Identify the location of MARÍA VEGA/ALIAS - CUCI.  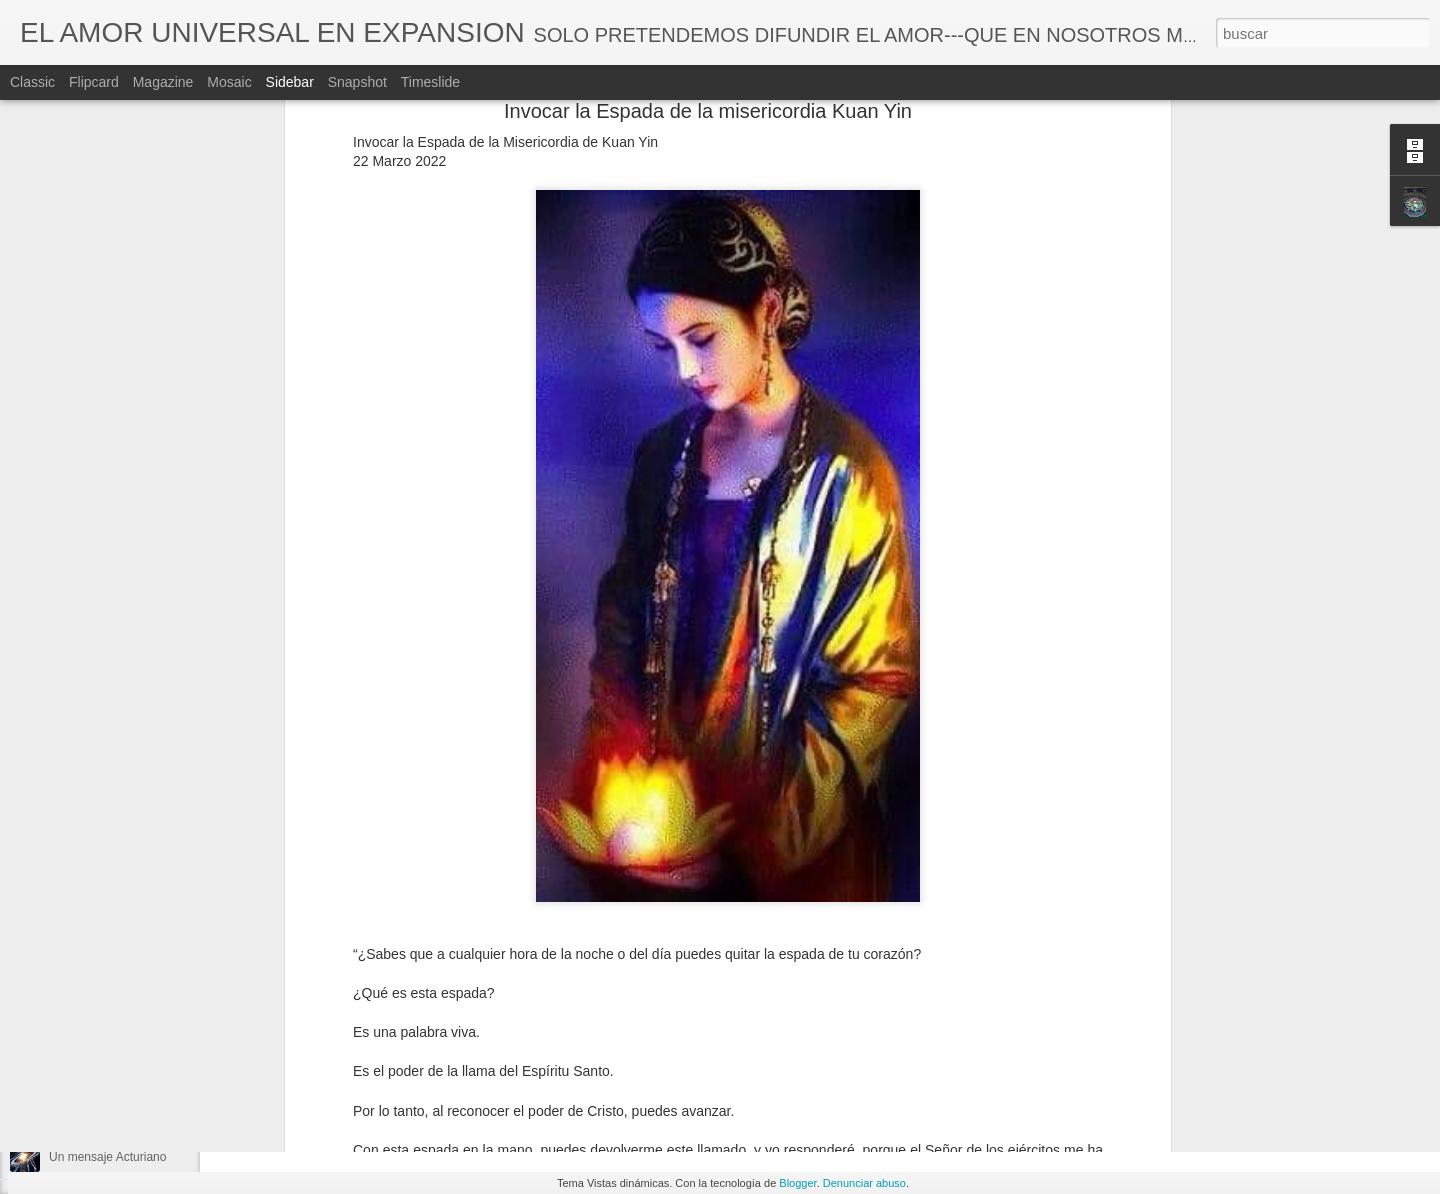
(682, 1027).